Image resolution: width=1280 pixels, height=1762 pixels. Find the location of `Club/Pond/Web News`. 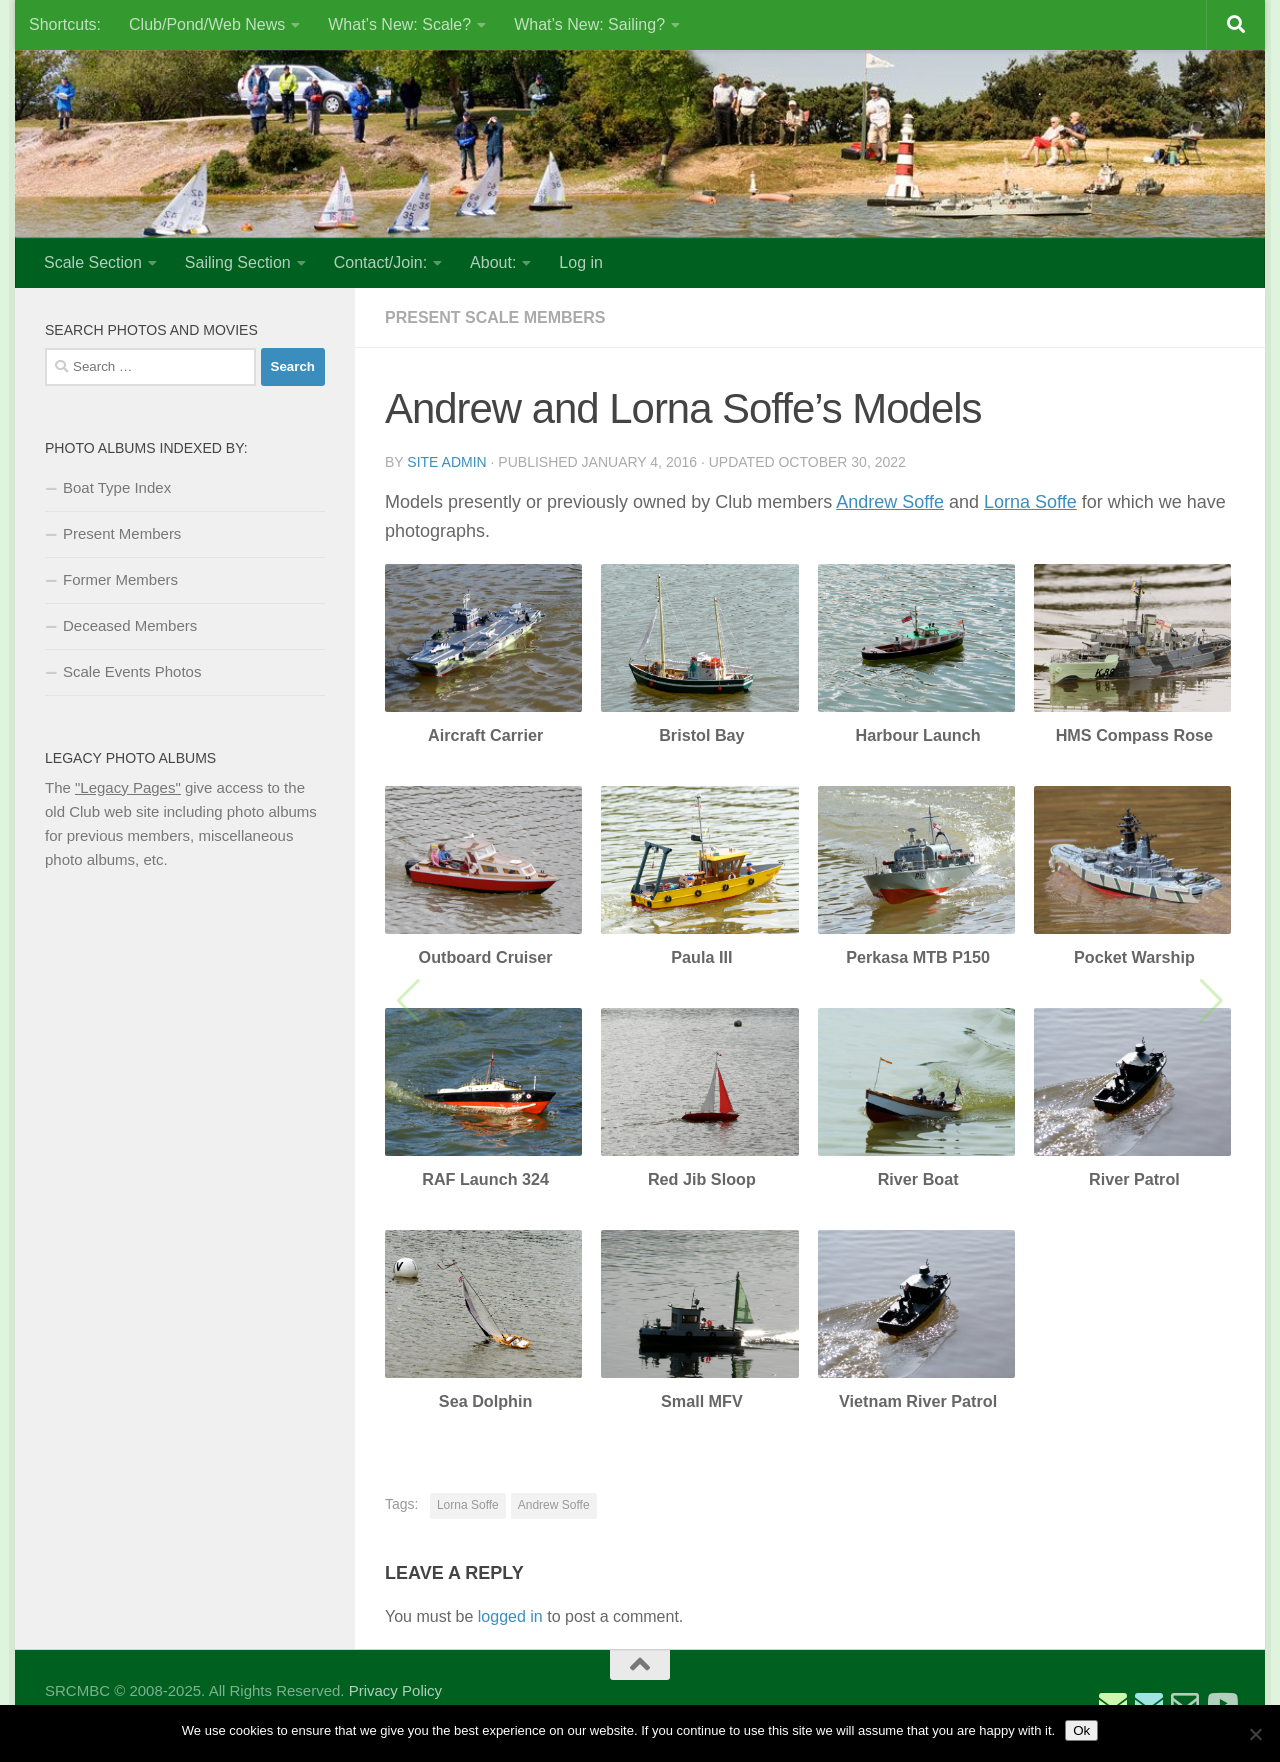

Club/Pond/Web News is located at coordinates (207, 24).